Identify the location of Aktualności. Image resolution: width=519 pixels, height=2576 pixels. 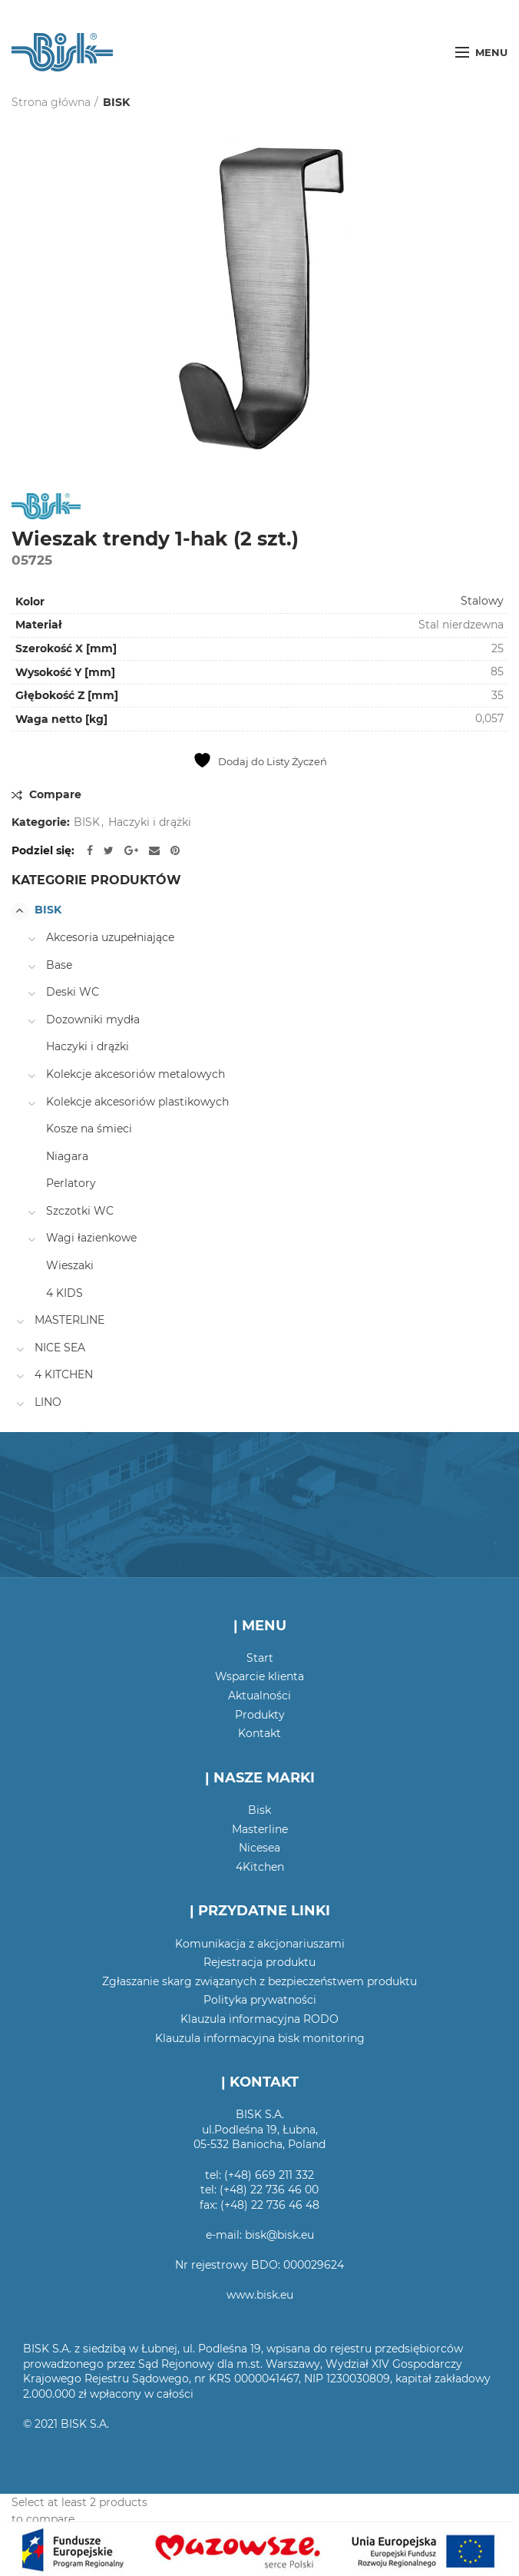
(259, 1695).